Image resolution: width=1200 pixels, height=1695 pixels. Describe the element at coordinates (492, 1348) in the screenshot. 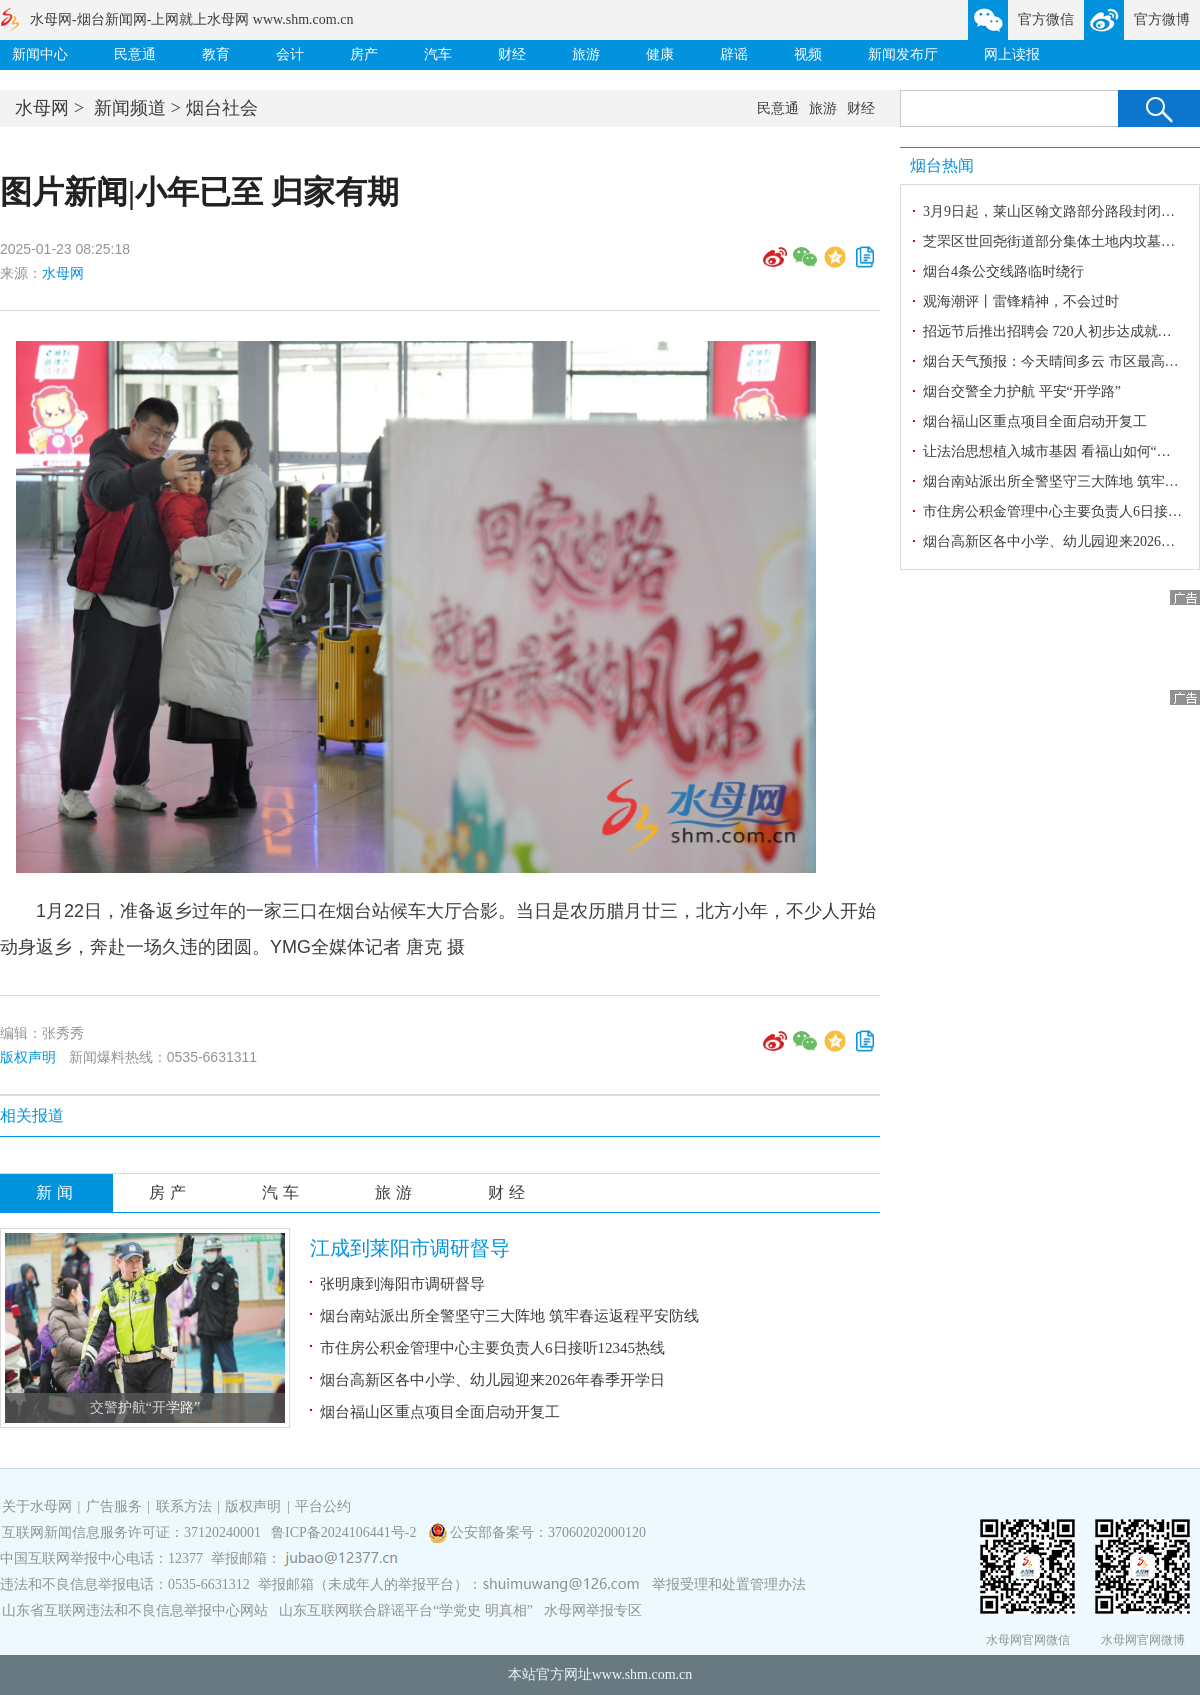

I see `市住房公积金管理中心主要负责人6日接听12345热线` at that location.